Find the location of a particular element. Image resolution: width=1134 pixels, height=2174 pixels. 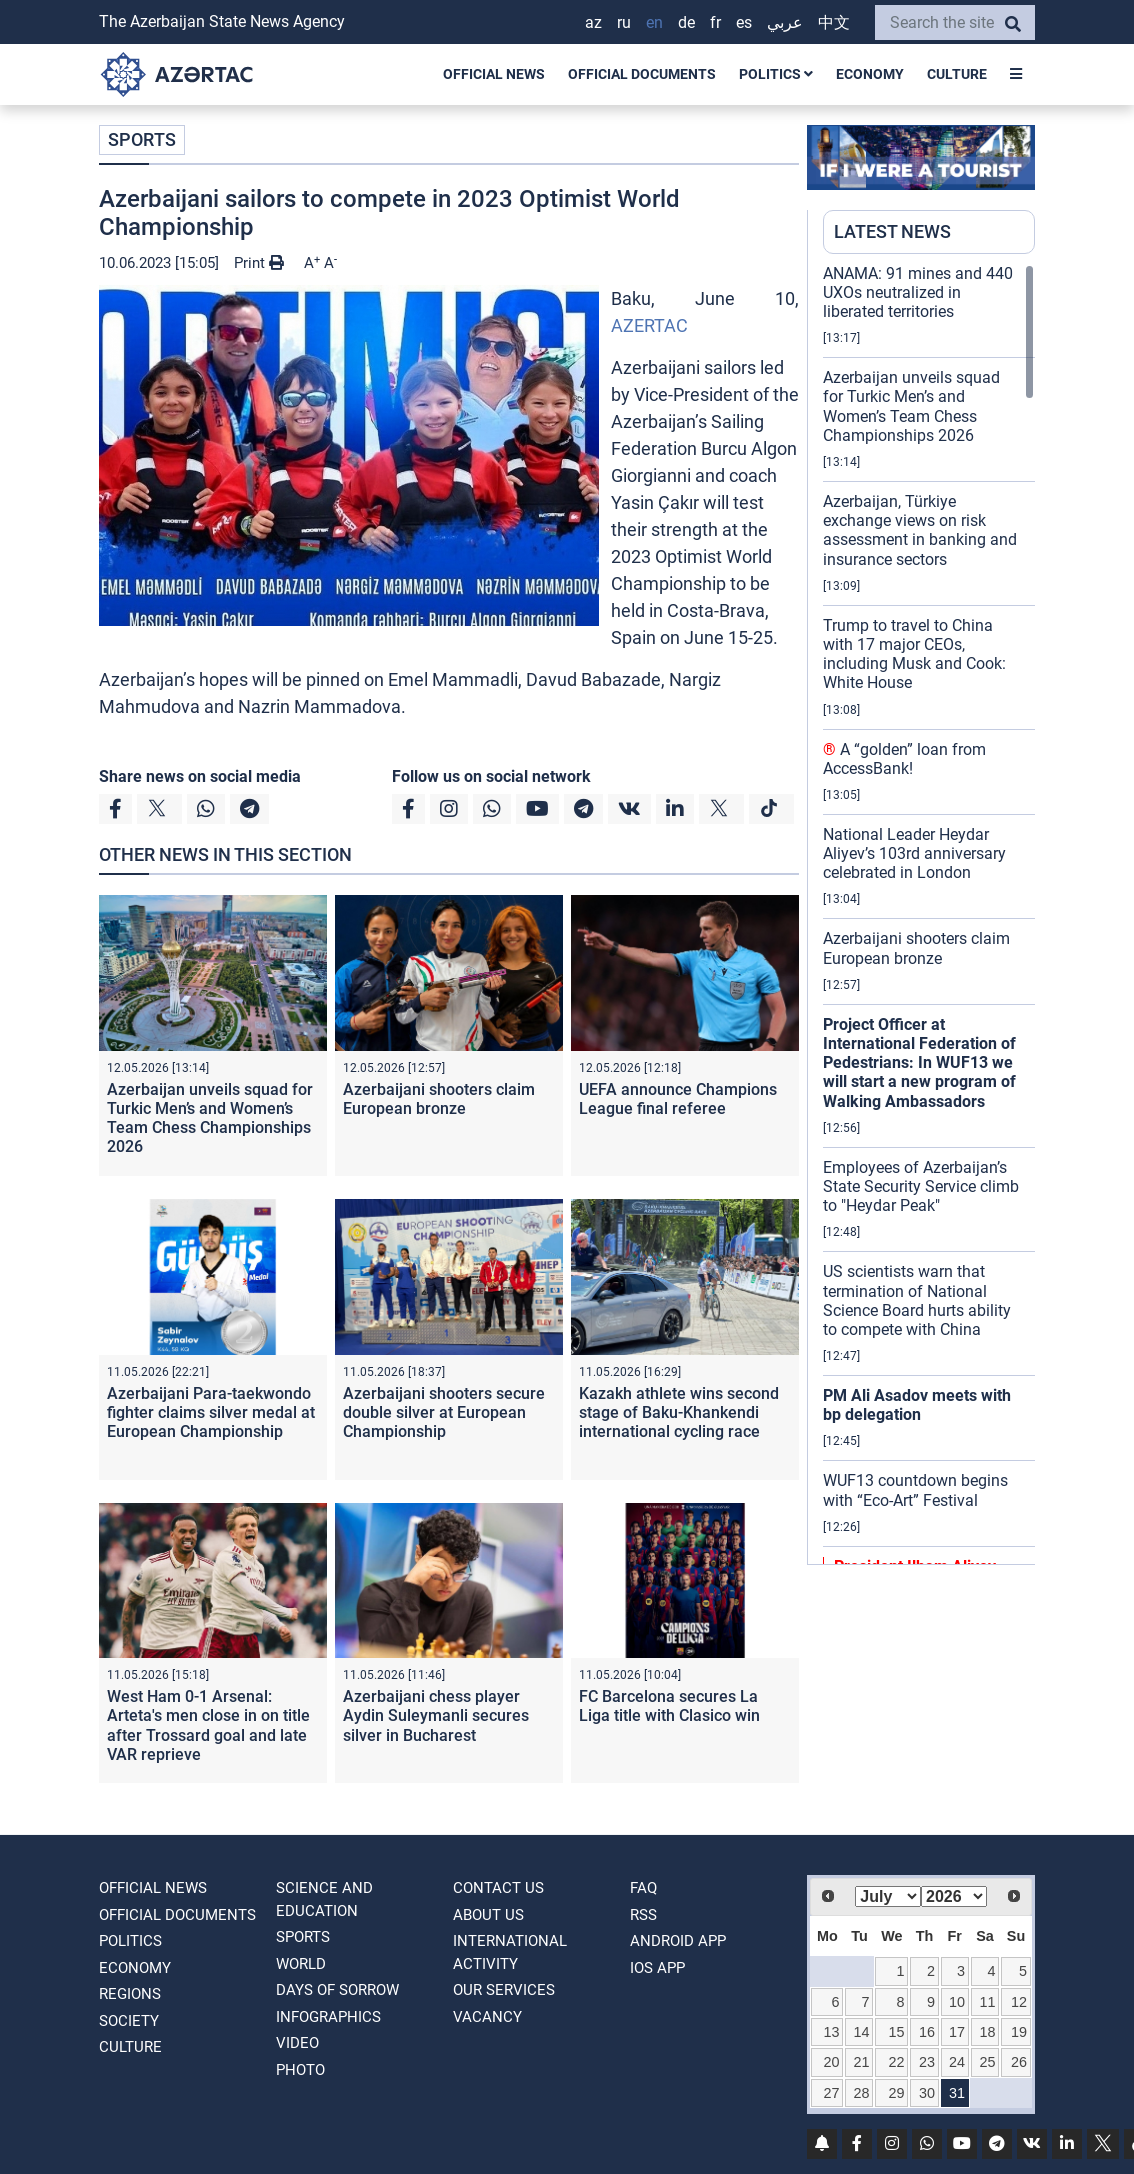

SPORTS is located at coordinates (142, 139).